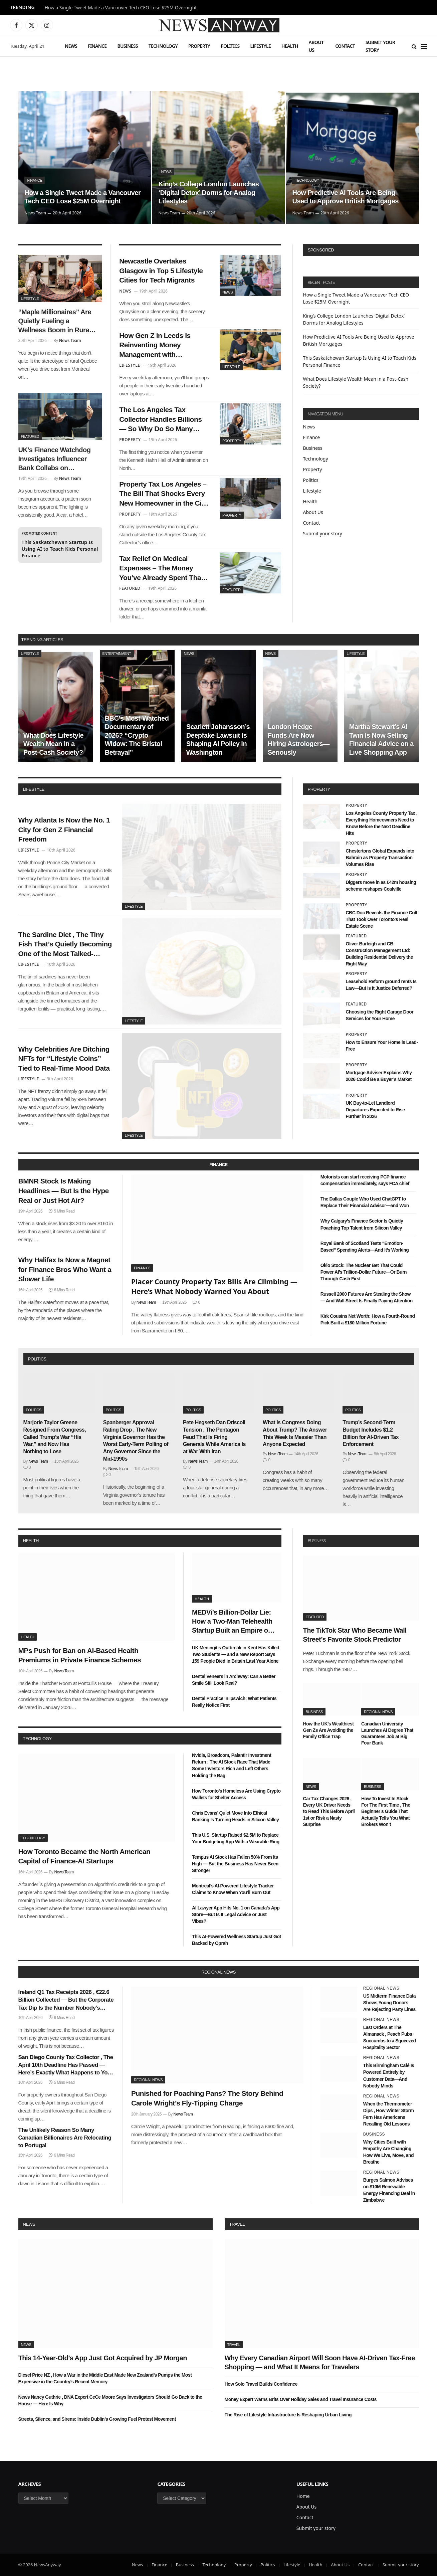  Describe the element at coordinates (381, 739) in the screenshot. I see `Martha Stewart’s AI Twin Is Now Selling Financial Advice on a Live Shopping App` at that location.